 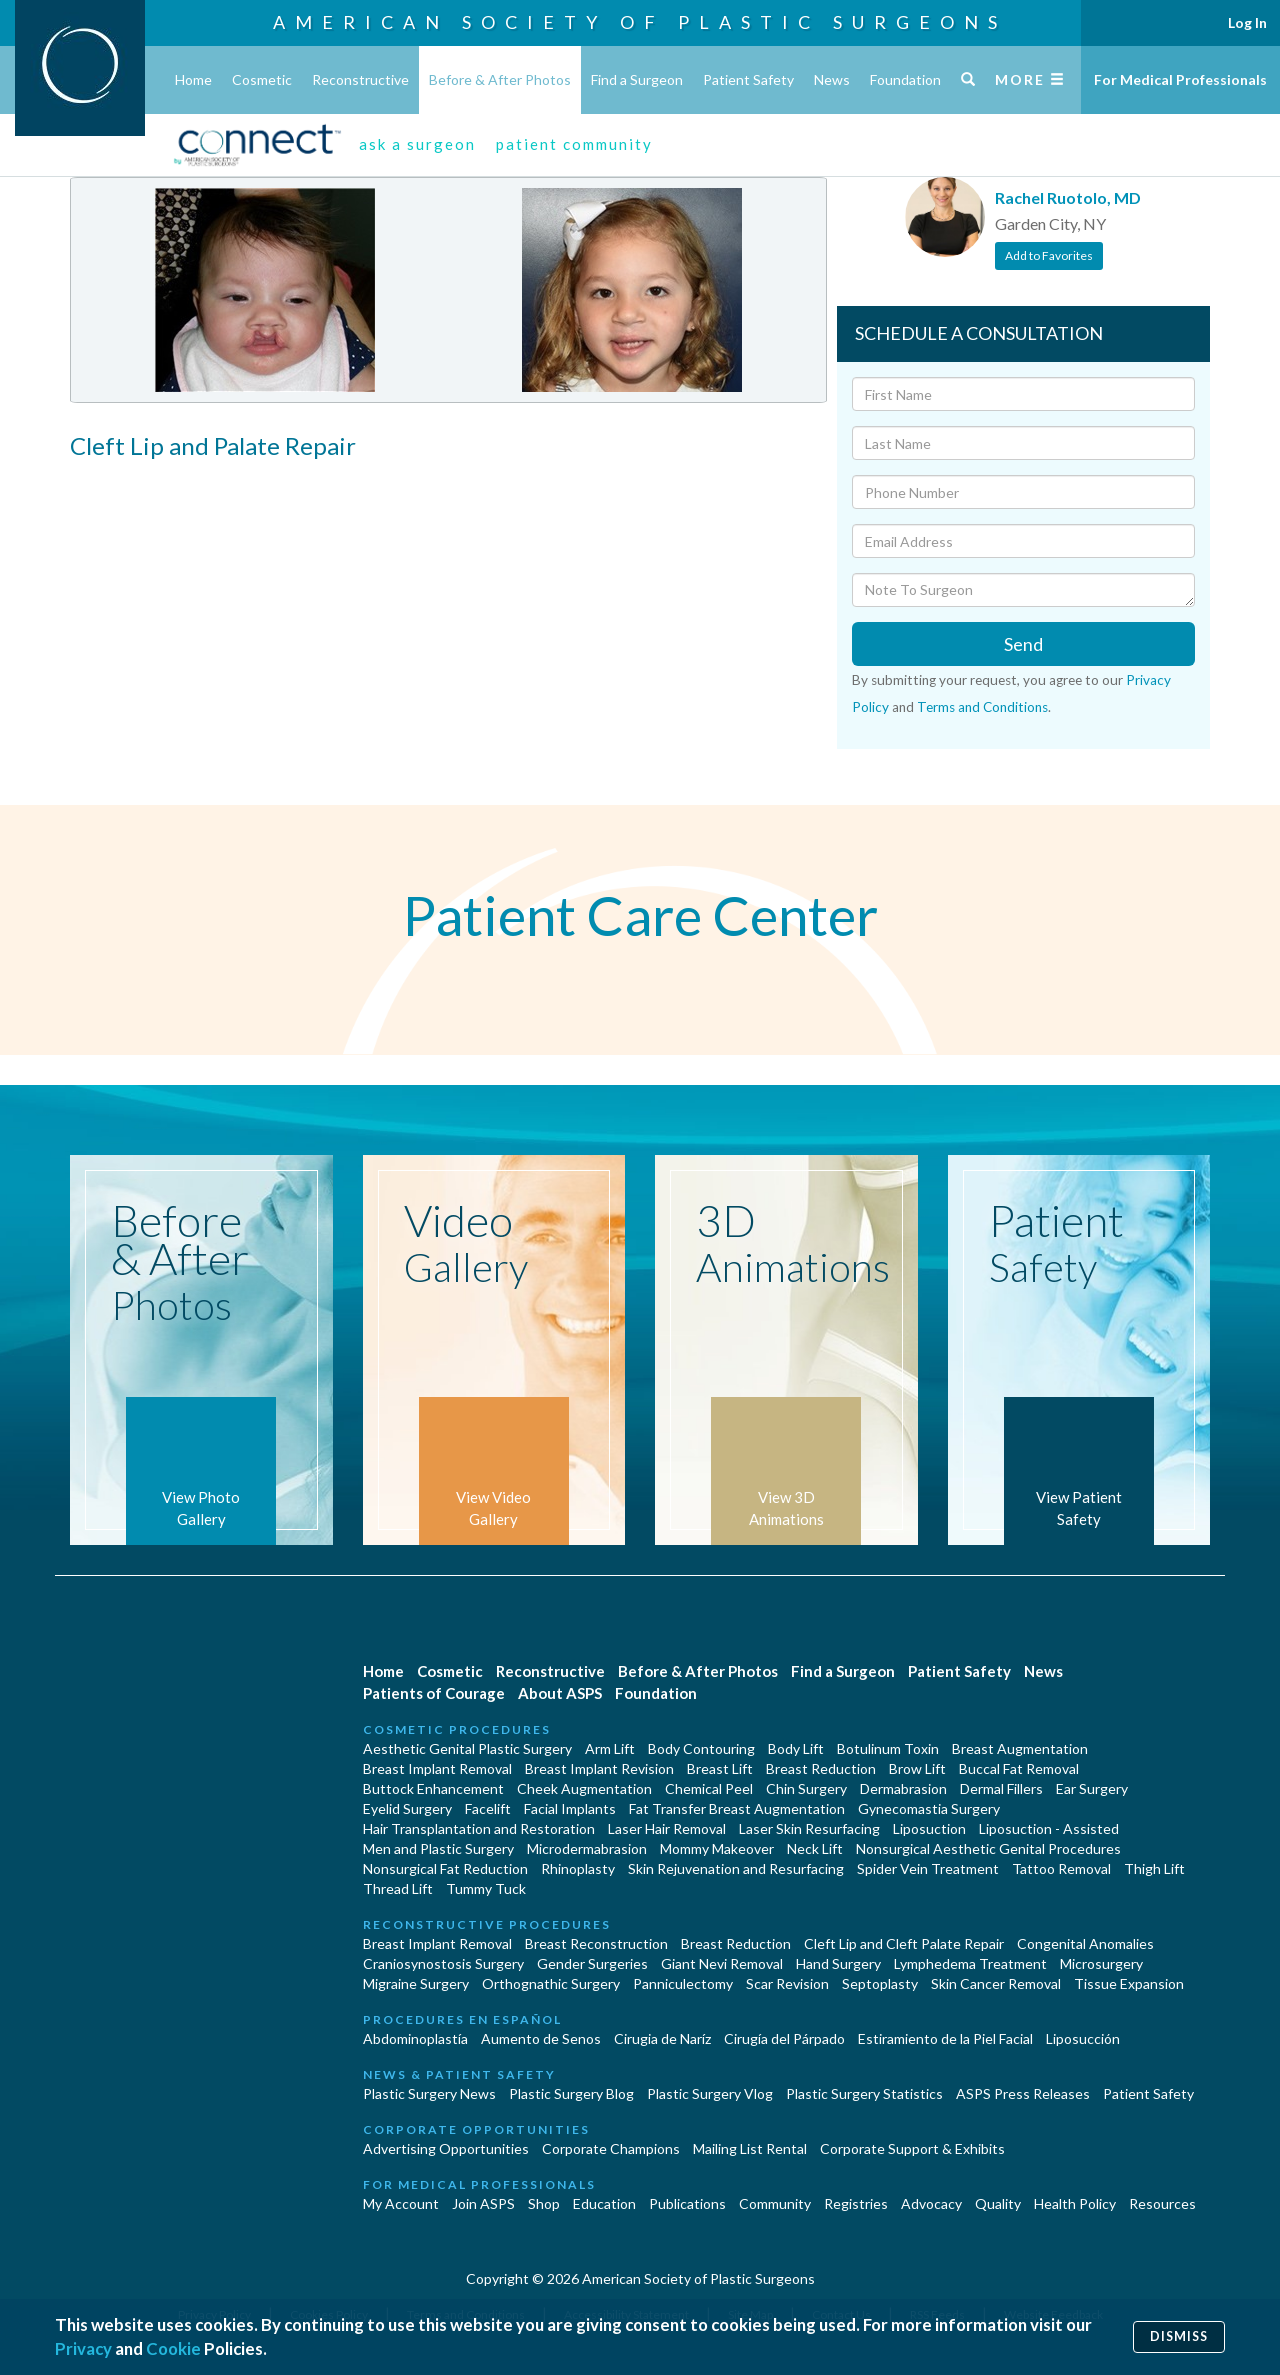 I want to click on Men and Plastic Surgery, so click(x=438, y=1848).